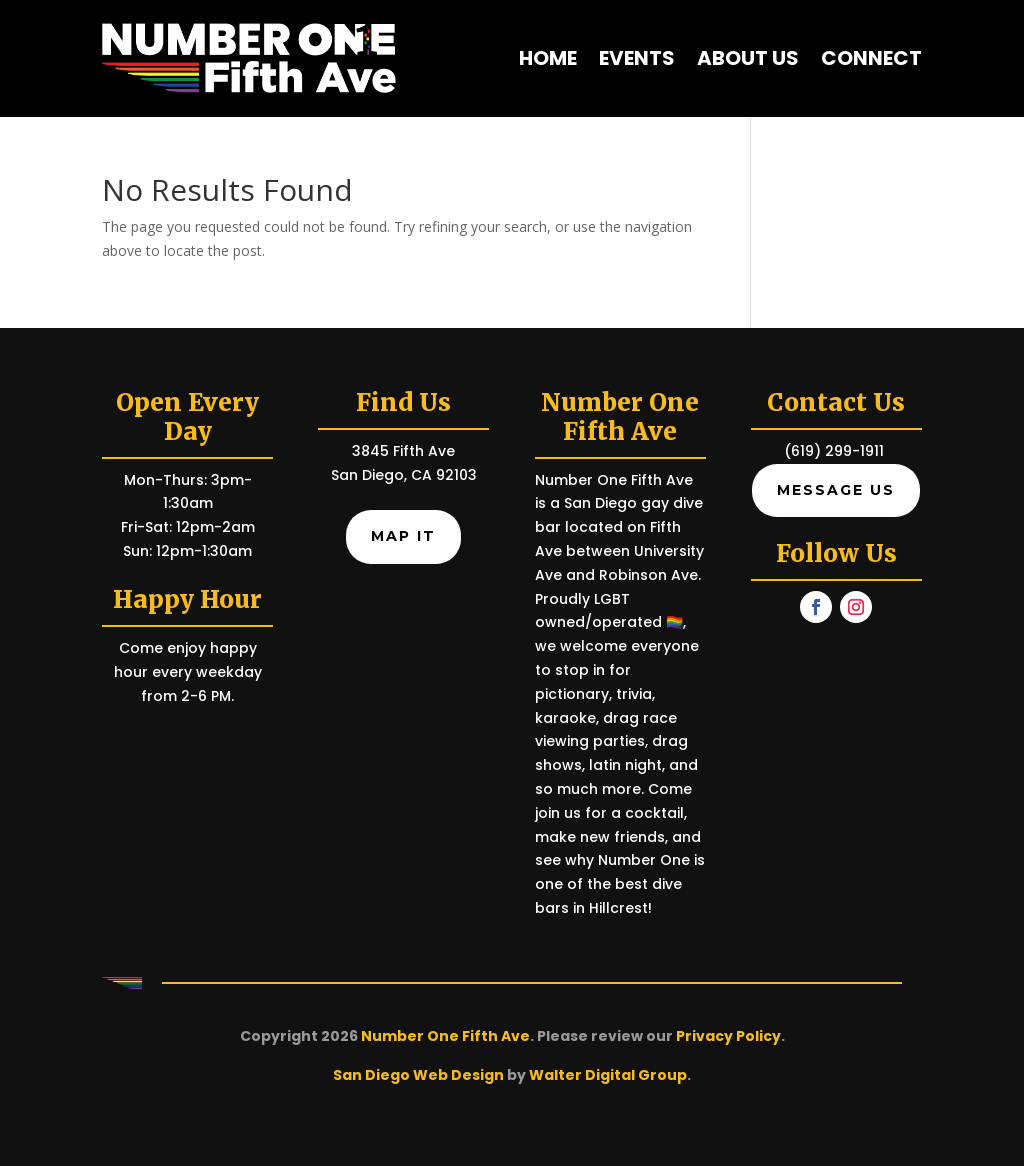 The height and width of the screenshot is (1166, 1024). What do you see at coordinates (871, 58) in the screenshot?
I see `Connect` at bounding box center [871, 58].